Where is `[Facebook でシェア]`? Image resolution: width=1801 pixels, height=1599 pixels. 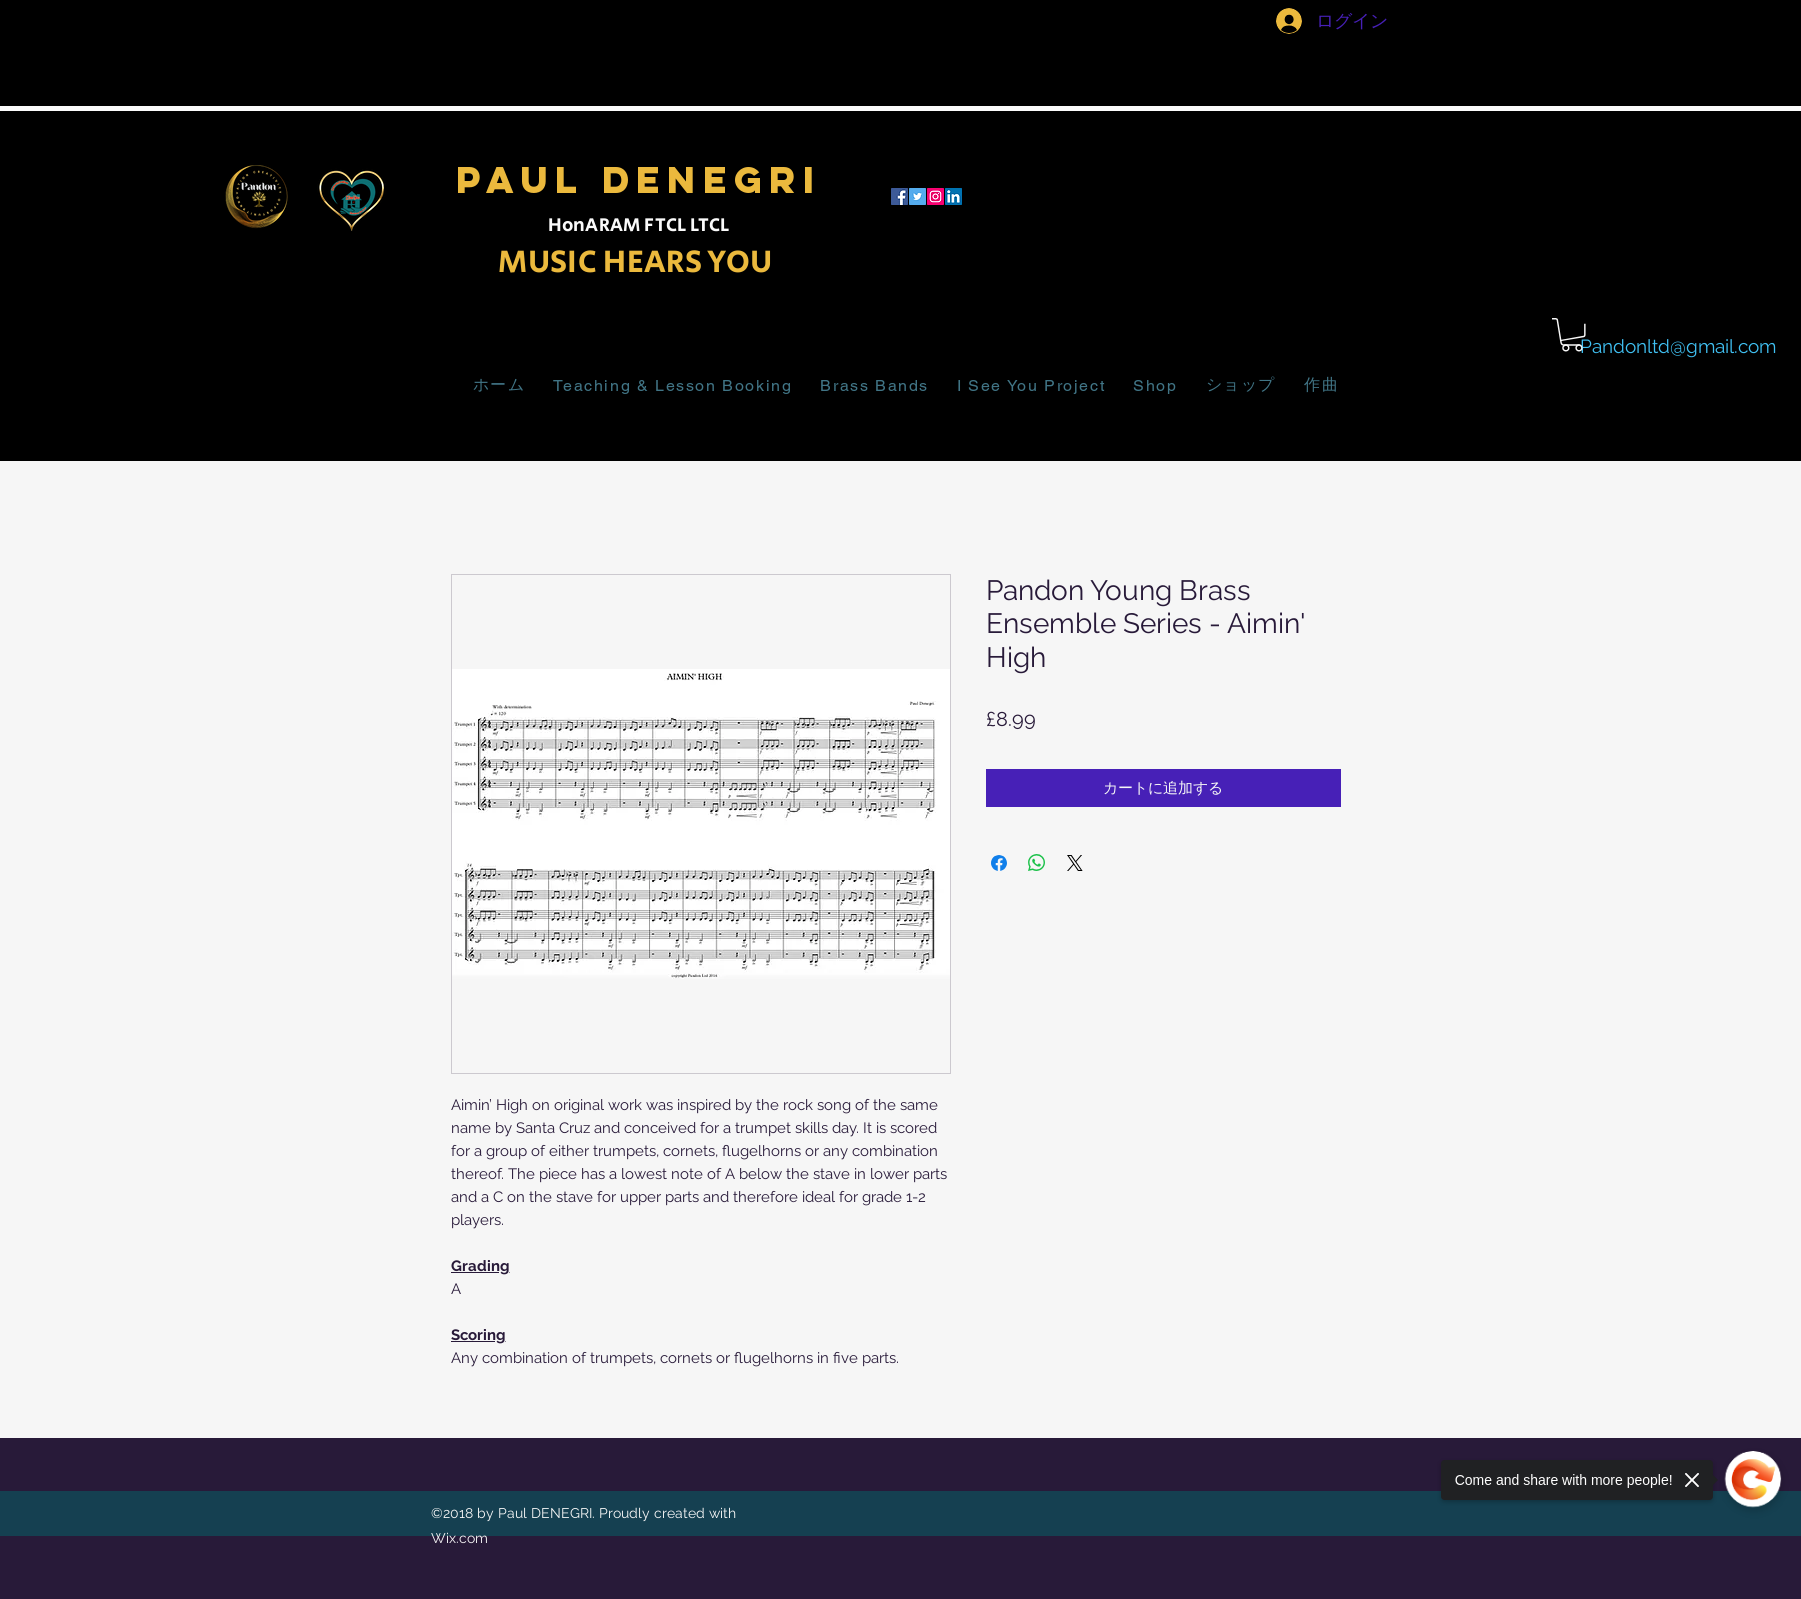
[Facebook でシェア] is located at coordinates (999, 863).